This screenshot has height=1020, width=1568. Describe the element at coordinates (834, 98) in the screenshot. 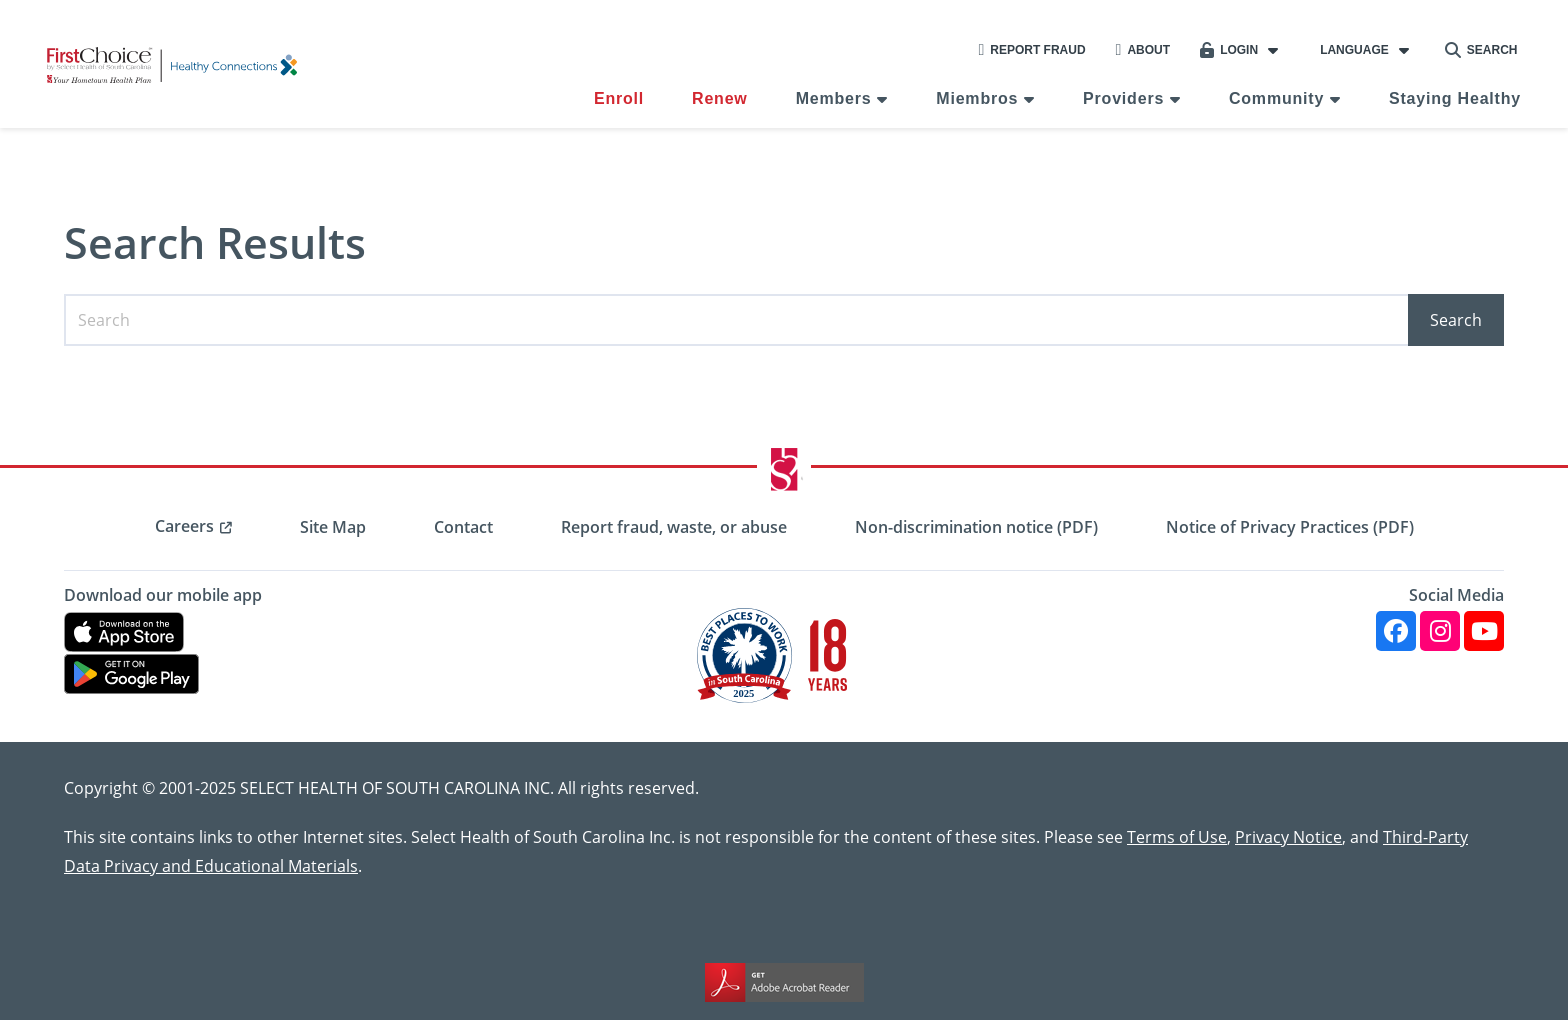

I see `Members [menuitem]` at that location.